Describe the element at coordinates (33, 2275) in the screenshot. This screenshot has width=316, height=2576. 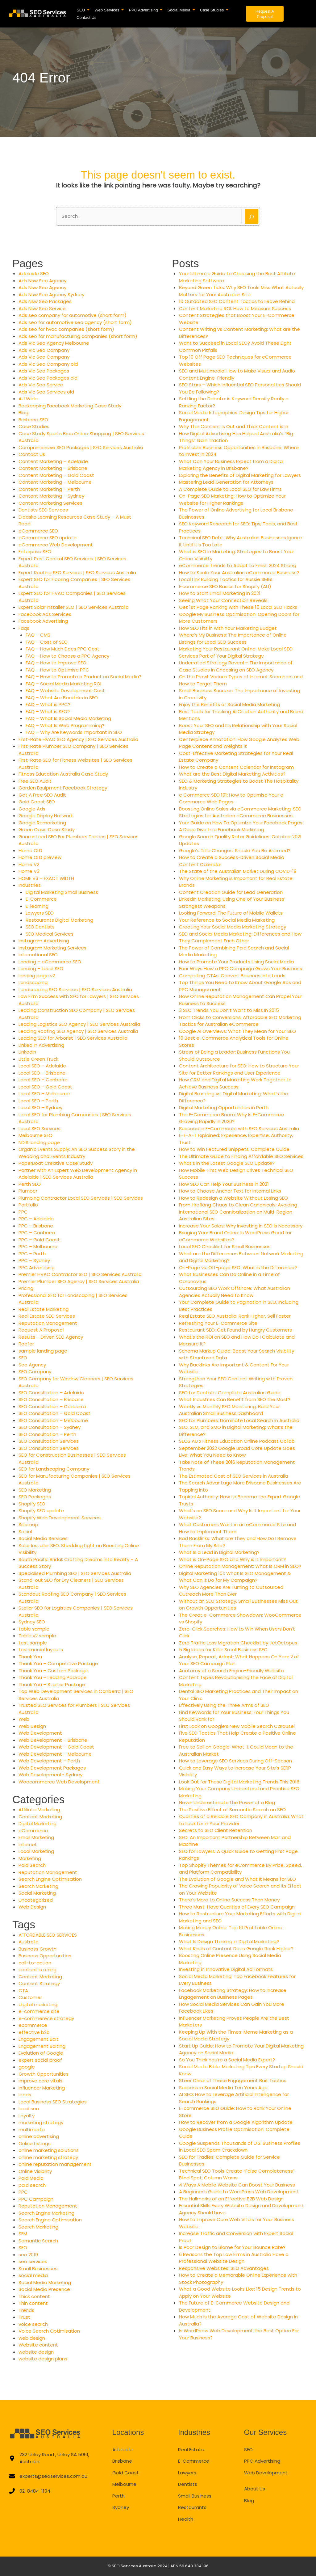
I see `social media` at that location.